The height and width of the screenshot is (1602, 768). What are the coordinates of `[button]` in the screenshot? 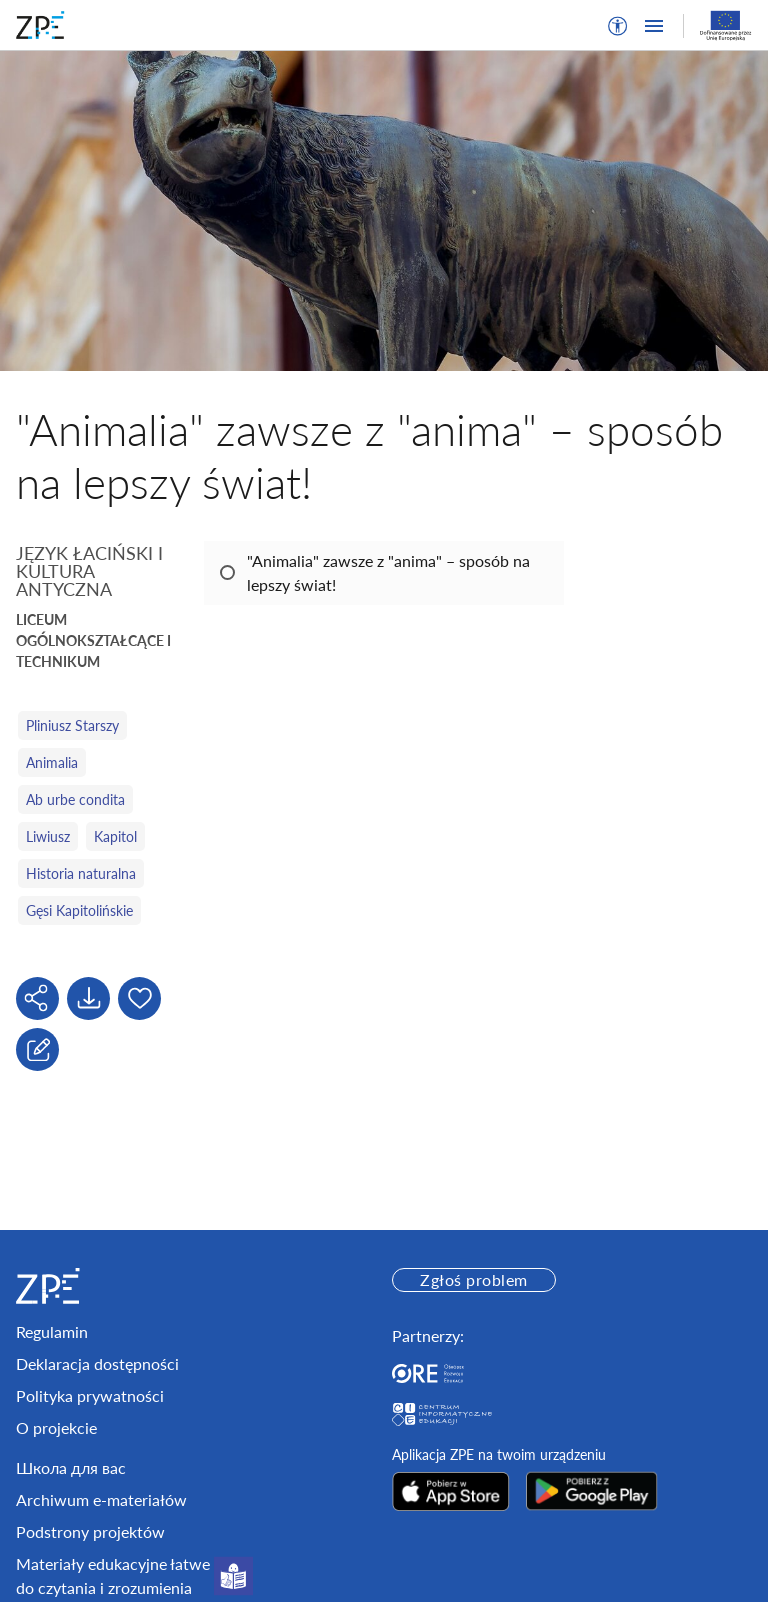 It's located at (618, 26).